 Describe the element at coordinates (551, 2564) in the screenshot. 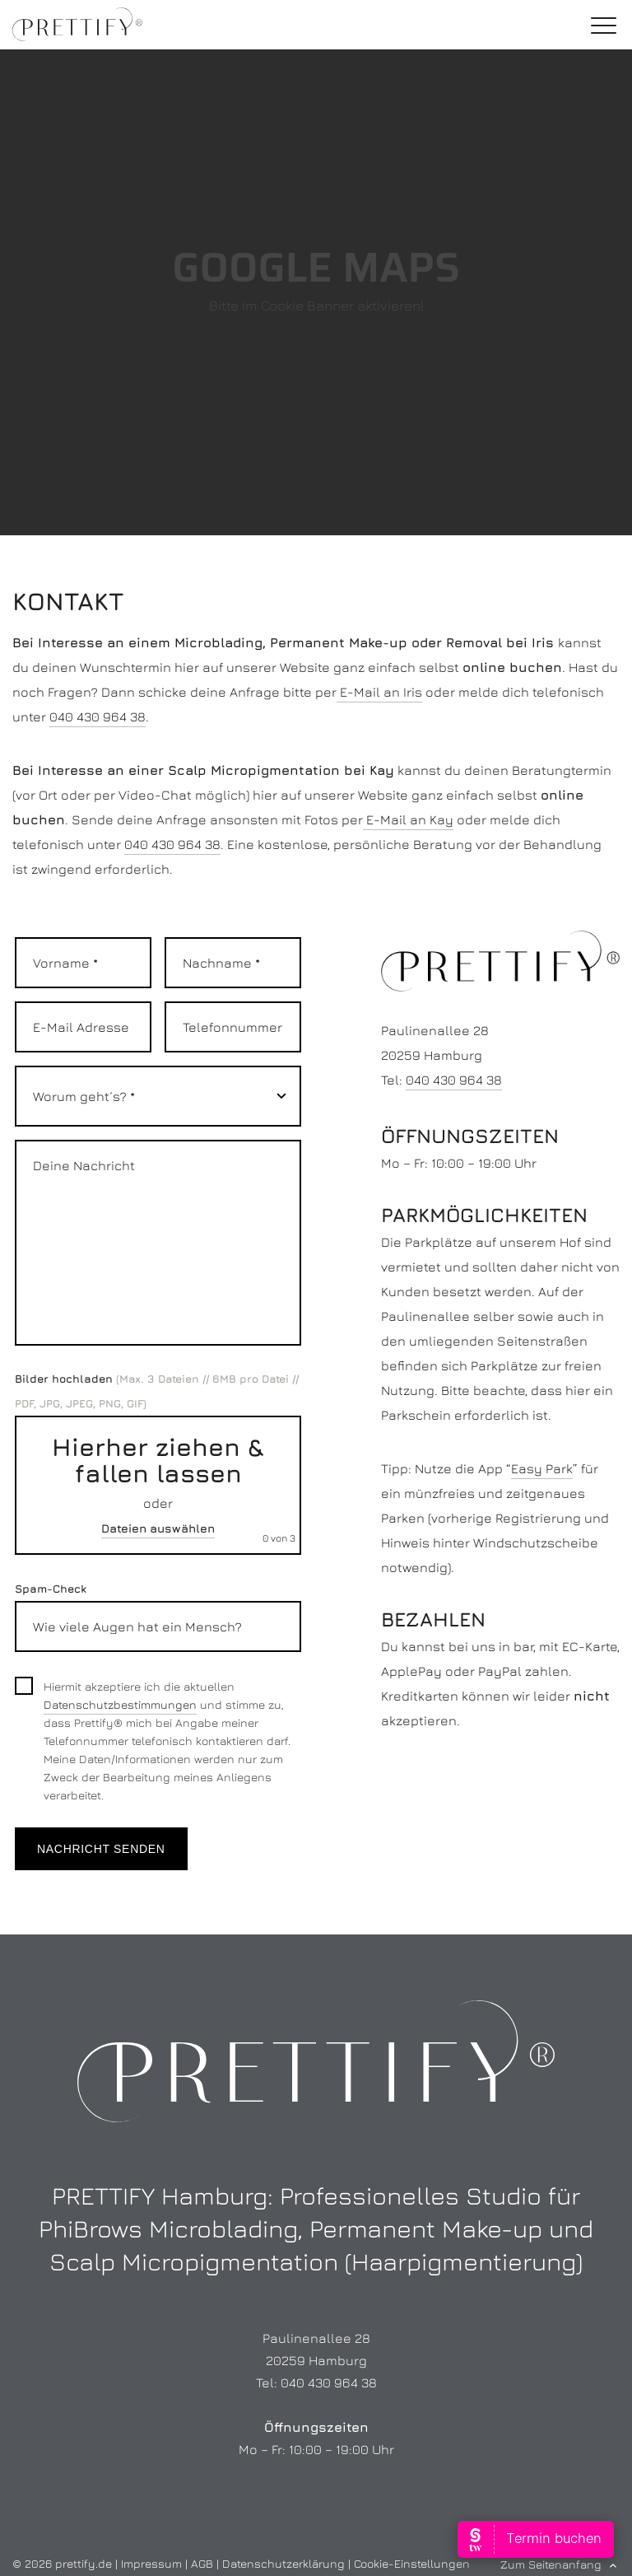

I see `Zum Seitenanfang` at that location.